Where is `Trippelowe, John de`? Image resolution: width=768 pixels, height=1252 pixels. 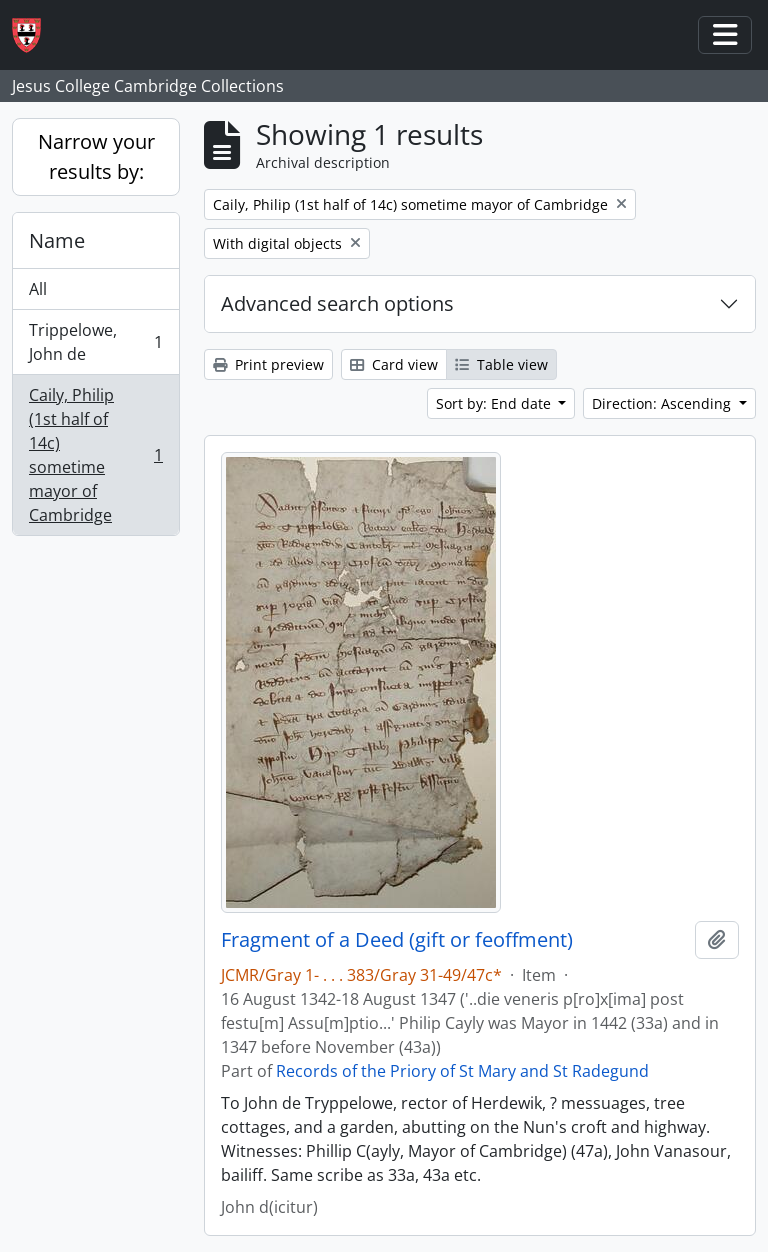
Trippelowe, John de is located at coordinates (95, 342).